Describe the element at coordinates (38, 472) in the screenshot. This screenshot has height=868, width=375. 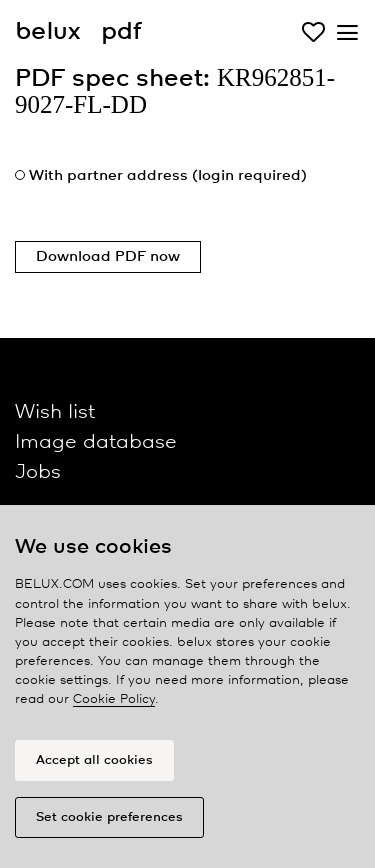
I see `Jobs` at that location.